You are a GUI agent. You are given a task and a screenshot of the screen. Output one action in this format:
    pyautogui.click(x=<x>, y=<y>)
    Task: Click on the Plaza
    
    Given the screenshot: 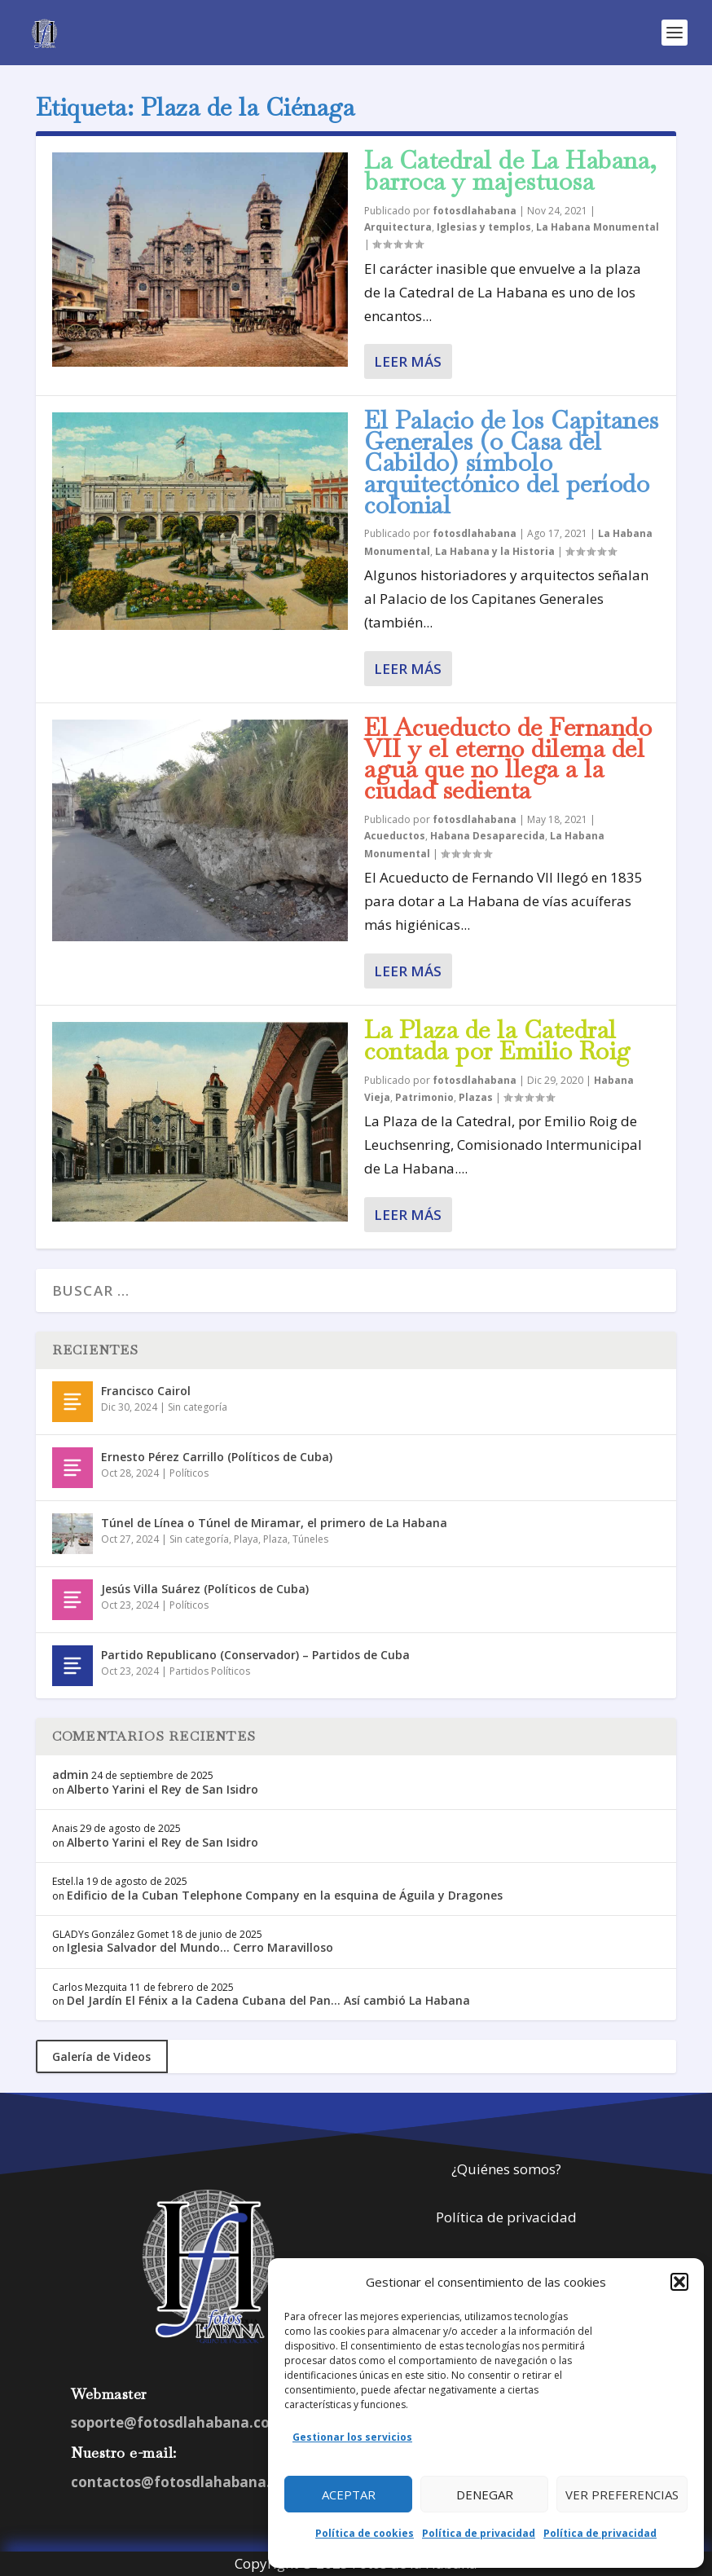 What is the action you would take?
    pyautogui.click(x=275, y=1539)
    